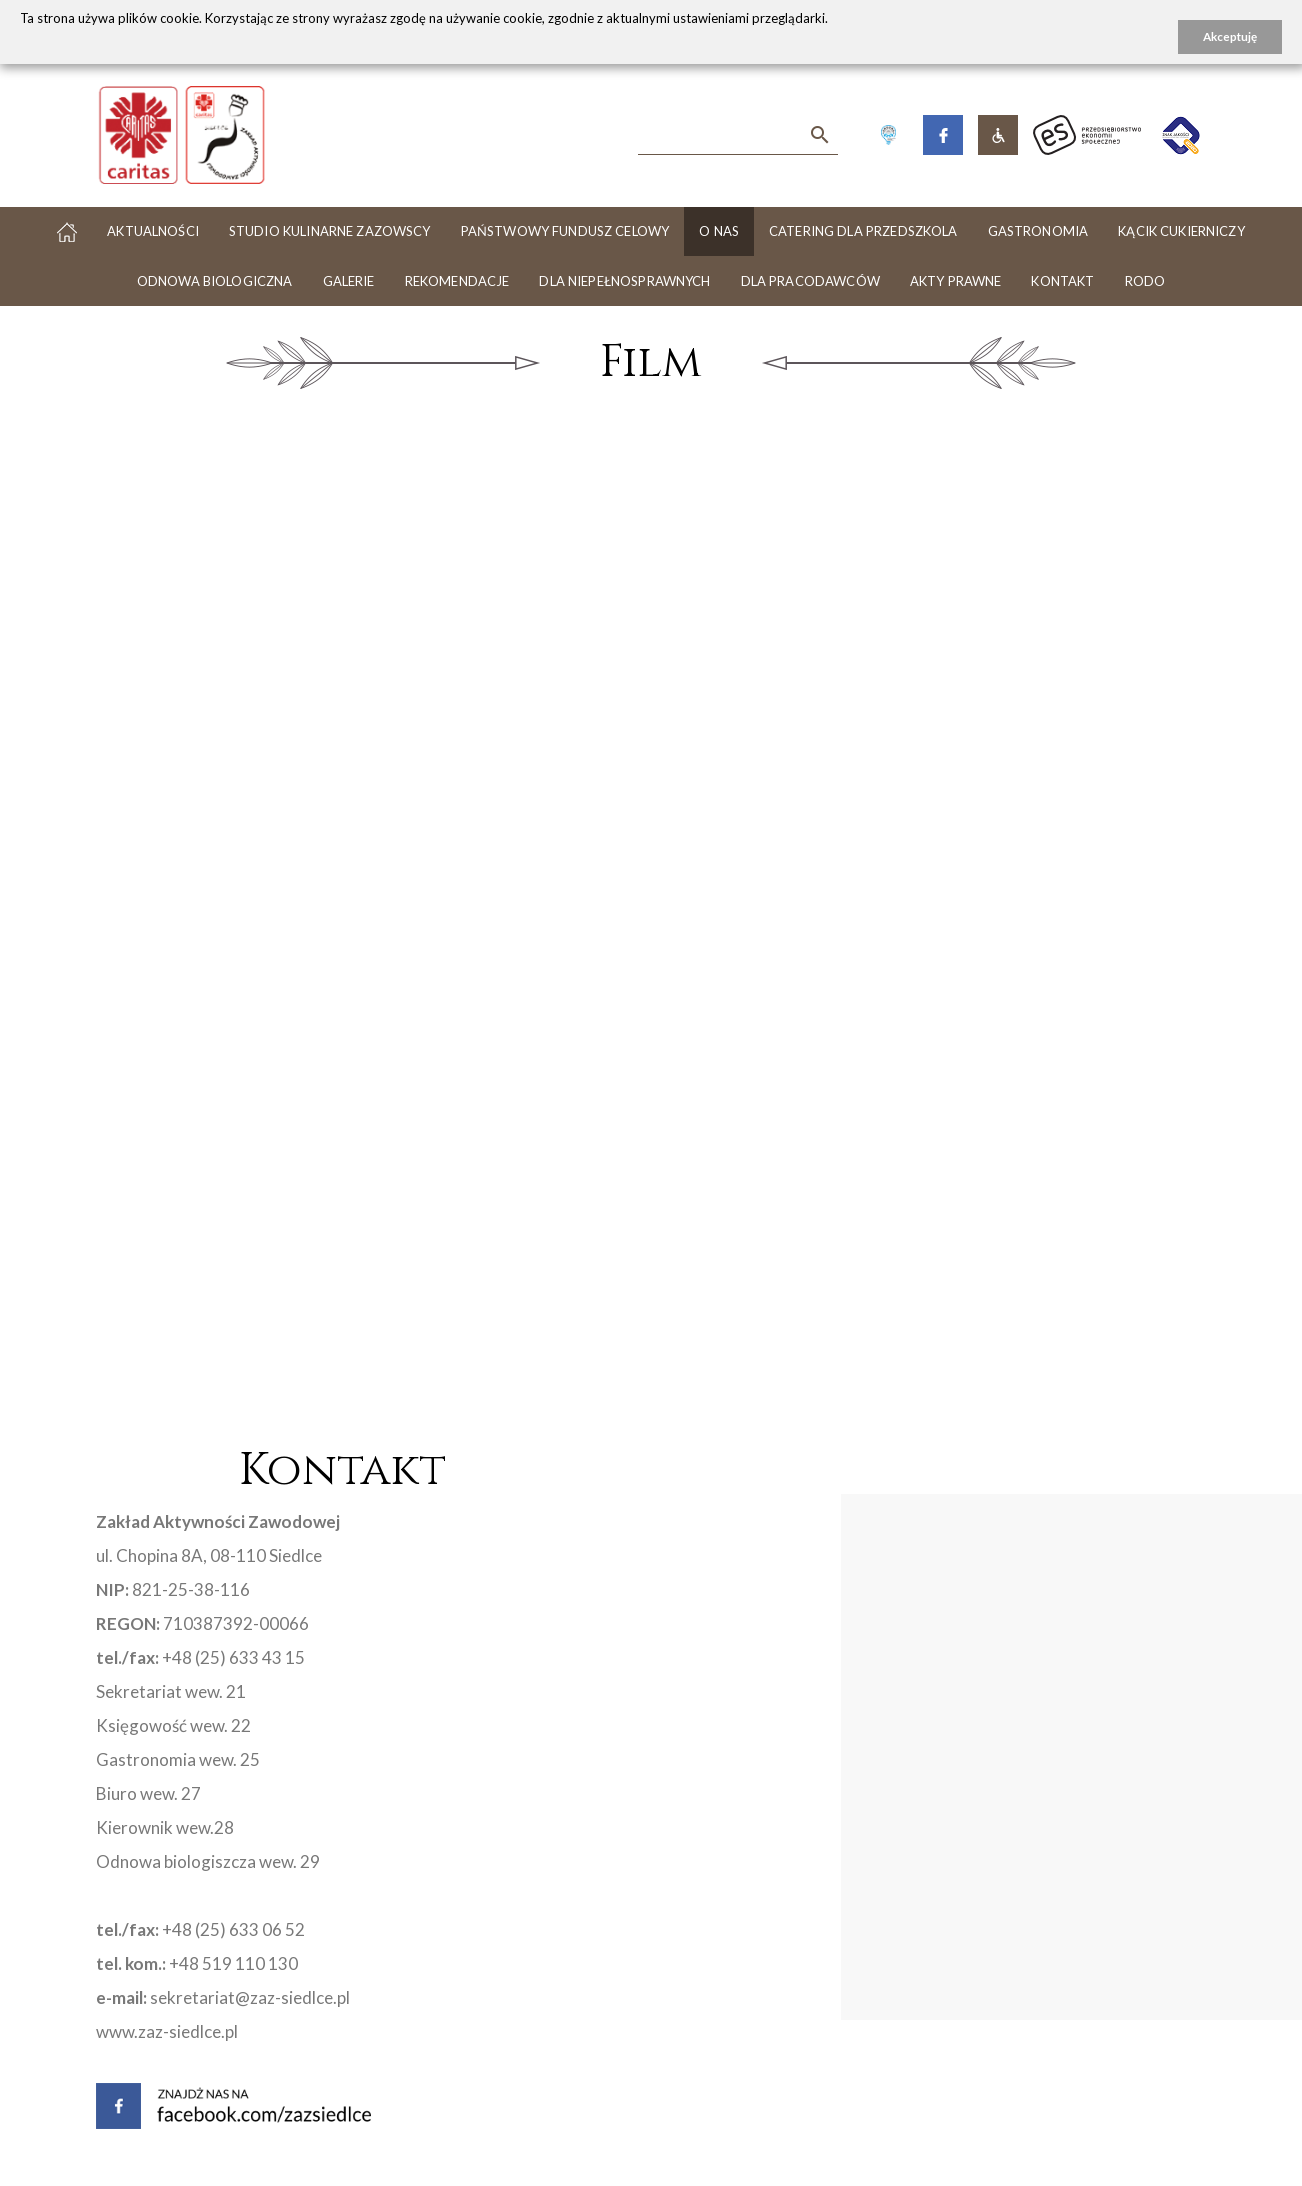 The image size is (1302, 2186). I want to click on RODO, so click(1145, 281).